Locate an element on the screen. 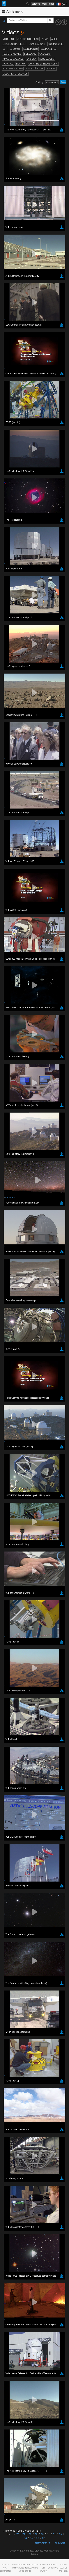 This screenshot has width=69, height=2576. ELT is located at coordinates (4, 48).